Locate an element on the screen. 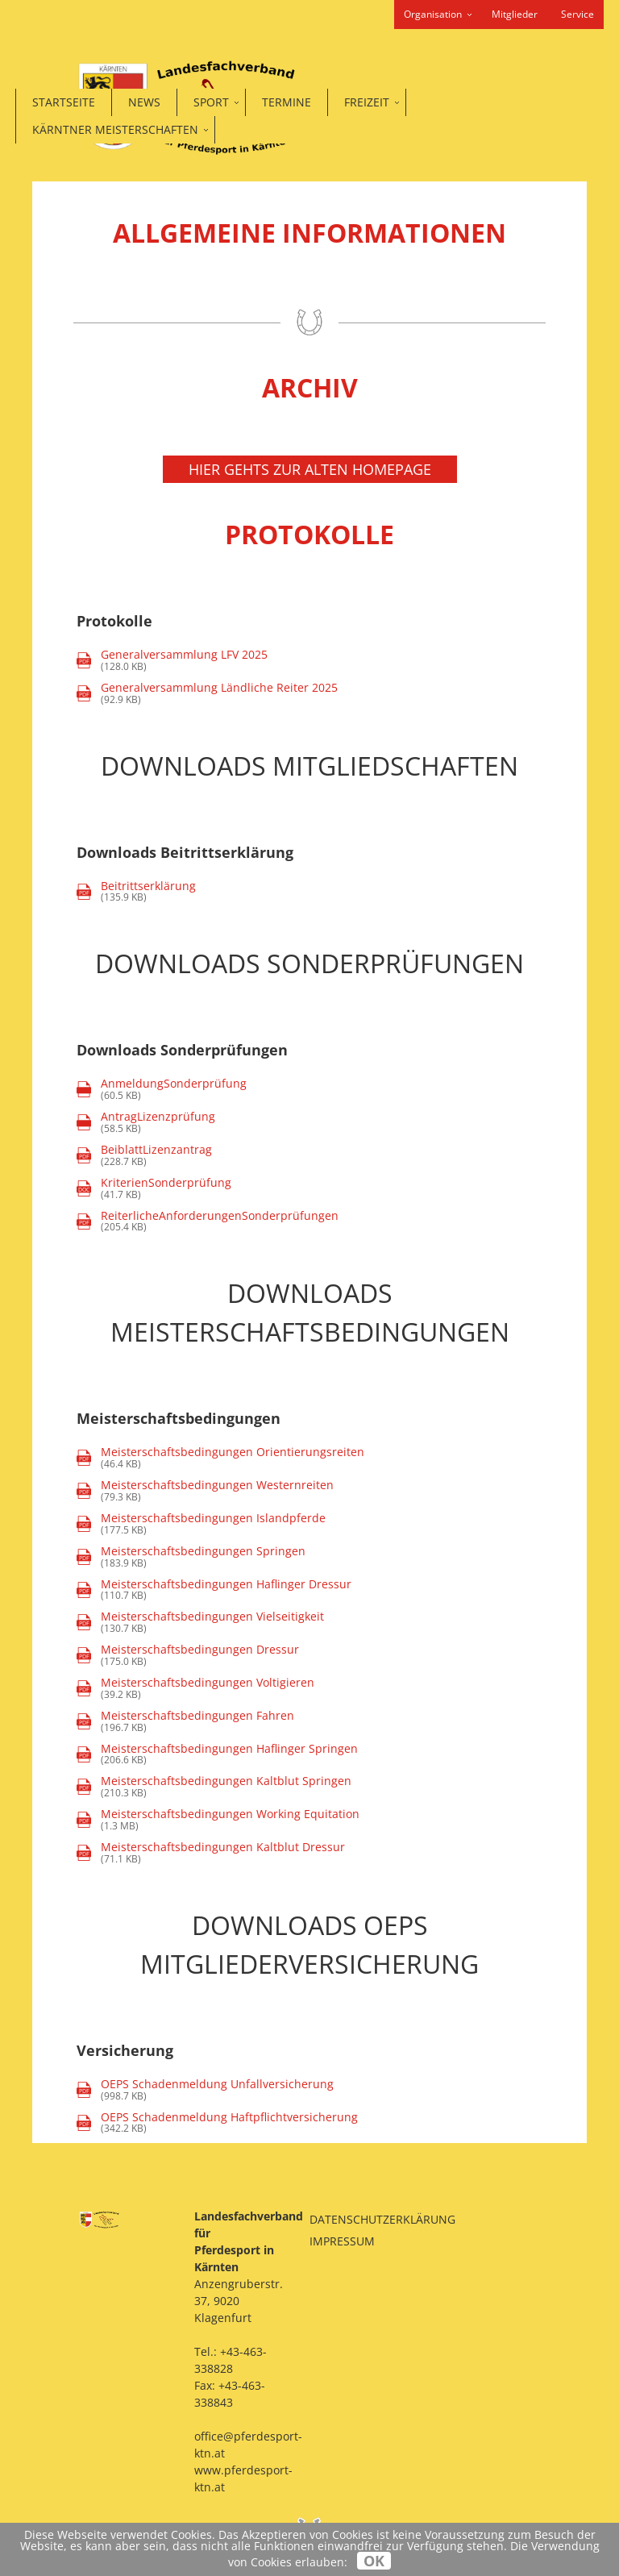  (79.3 KB) is located at coordinates (205, 1491).